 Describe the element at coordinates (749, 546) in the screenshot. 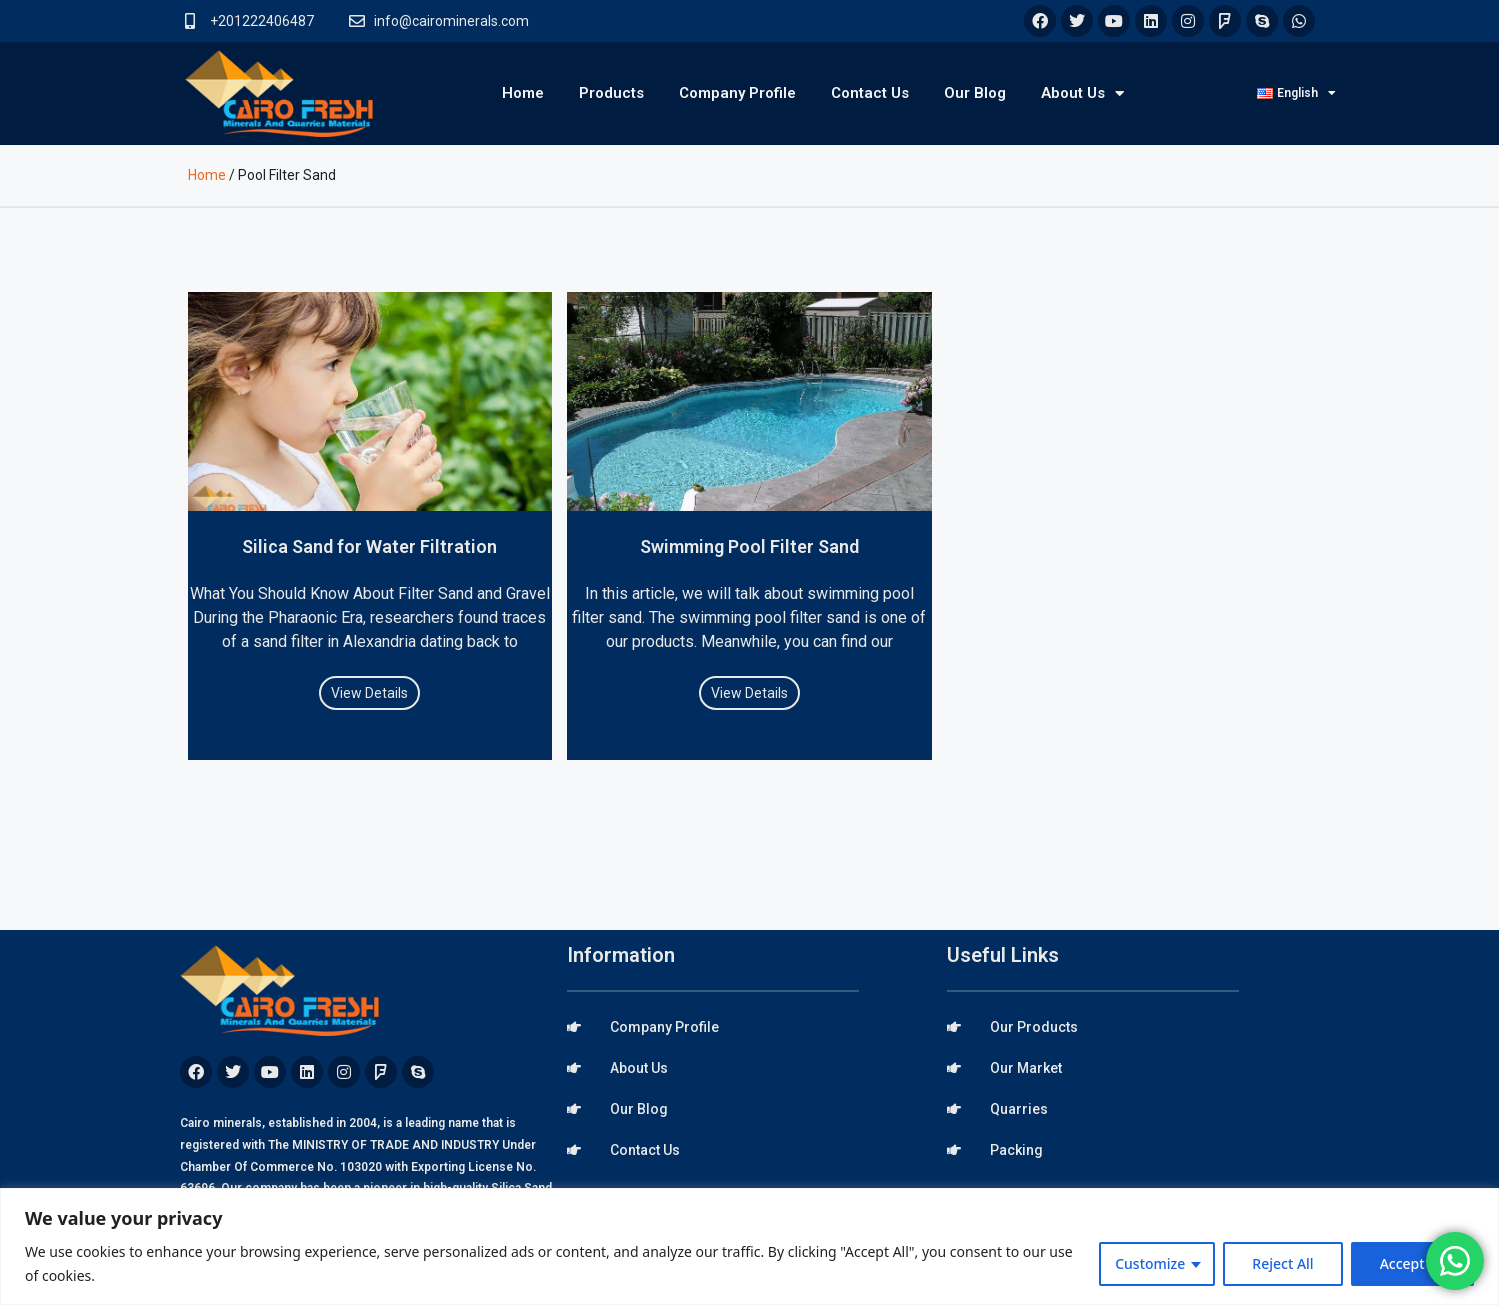

I see `Swimming Pool Filter Sand` at that location.